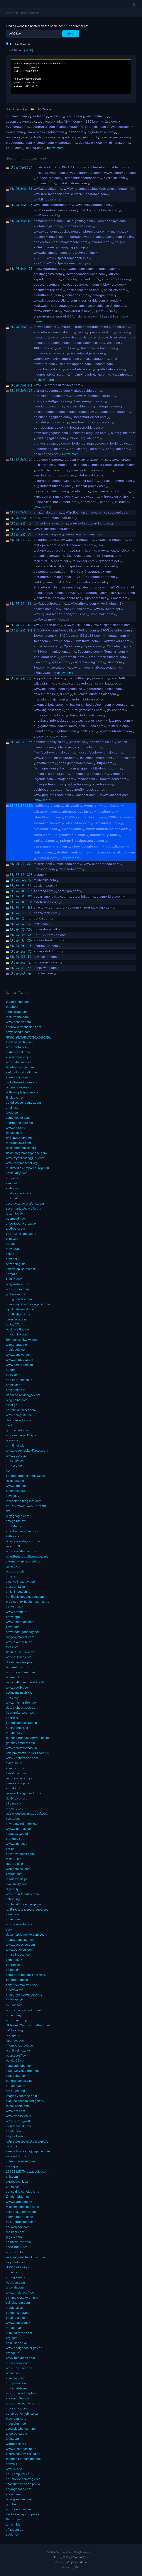 This screenshot has width=142, height=2576. I want to click on alarmanlagenguide.com, so click(52, 390).